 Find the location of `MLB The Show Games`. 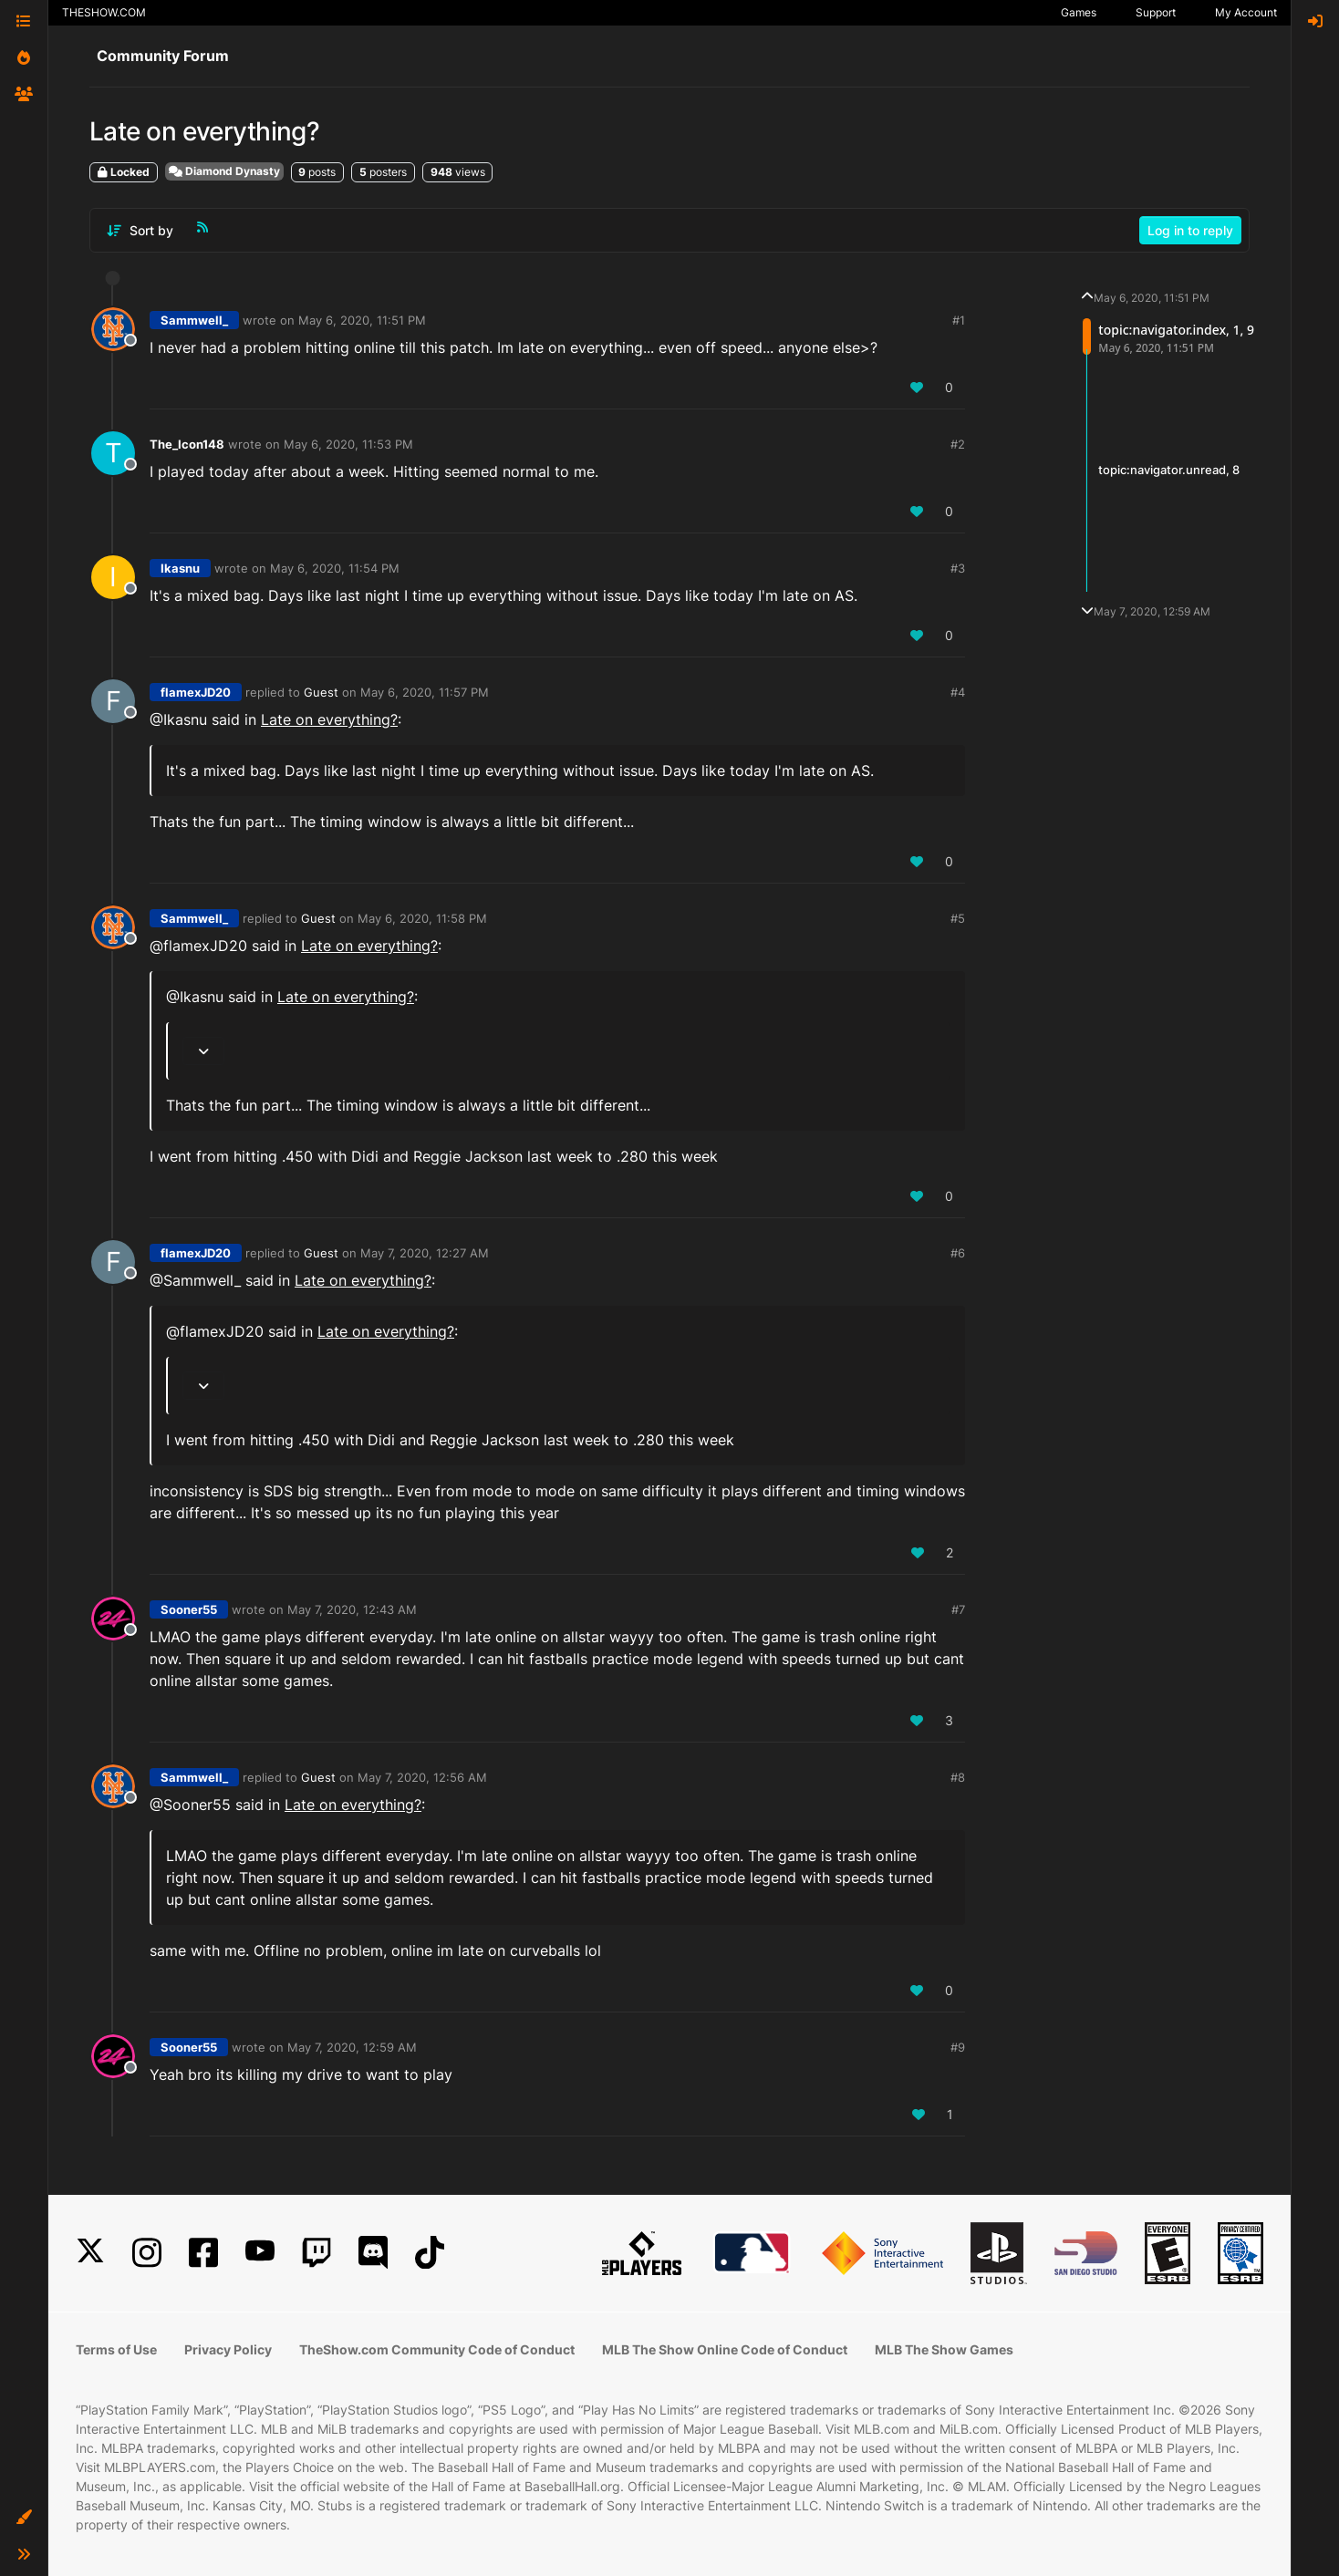

MLB The Show Games is located at coordinates (944, 2349).